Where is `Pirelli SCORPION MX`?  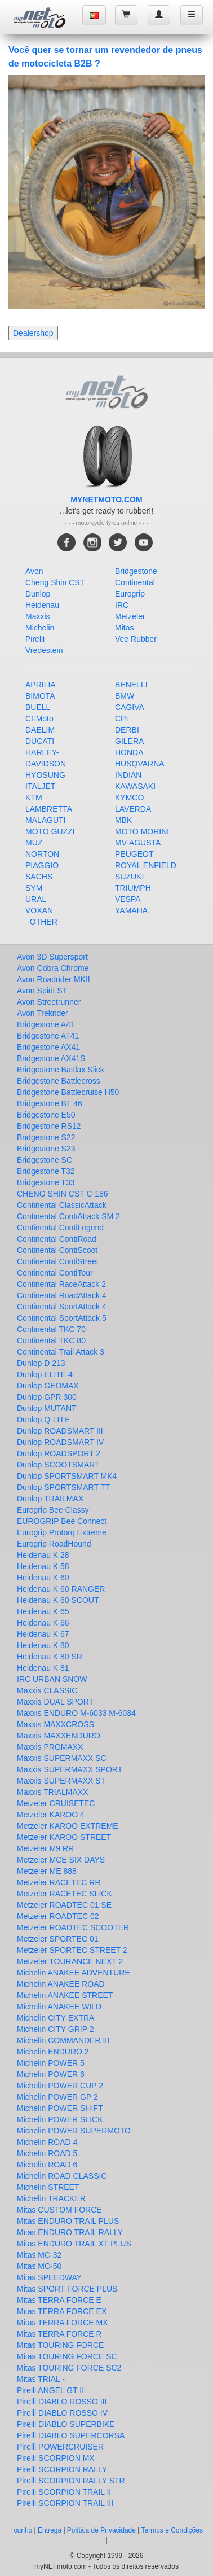 Pirelli SCORPION MX is located at coordinates (56, 2458).